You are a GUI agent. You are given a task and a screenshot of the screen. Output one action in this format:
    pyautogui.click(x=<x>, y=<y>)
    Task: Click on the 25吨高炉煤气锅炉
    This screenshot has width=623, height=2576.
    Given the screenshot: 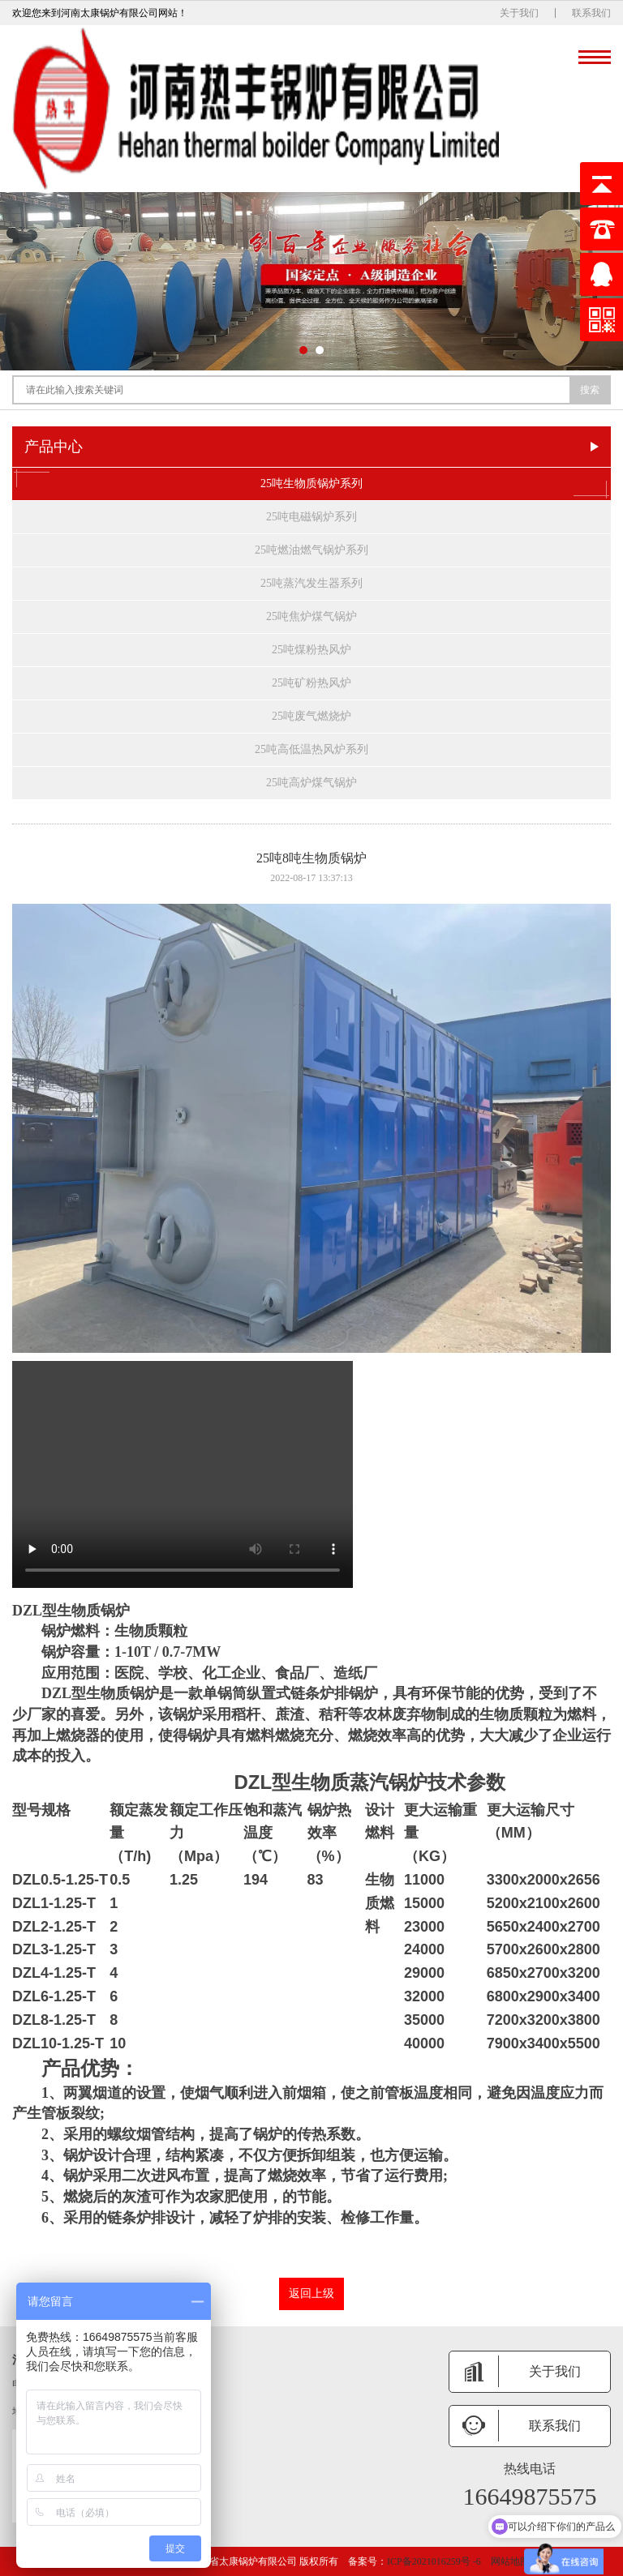 What is the action you would take?
    pyautogui.click(x=311, y=783)
    